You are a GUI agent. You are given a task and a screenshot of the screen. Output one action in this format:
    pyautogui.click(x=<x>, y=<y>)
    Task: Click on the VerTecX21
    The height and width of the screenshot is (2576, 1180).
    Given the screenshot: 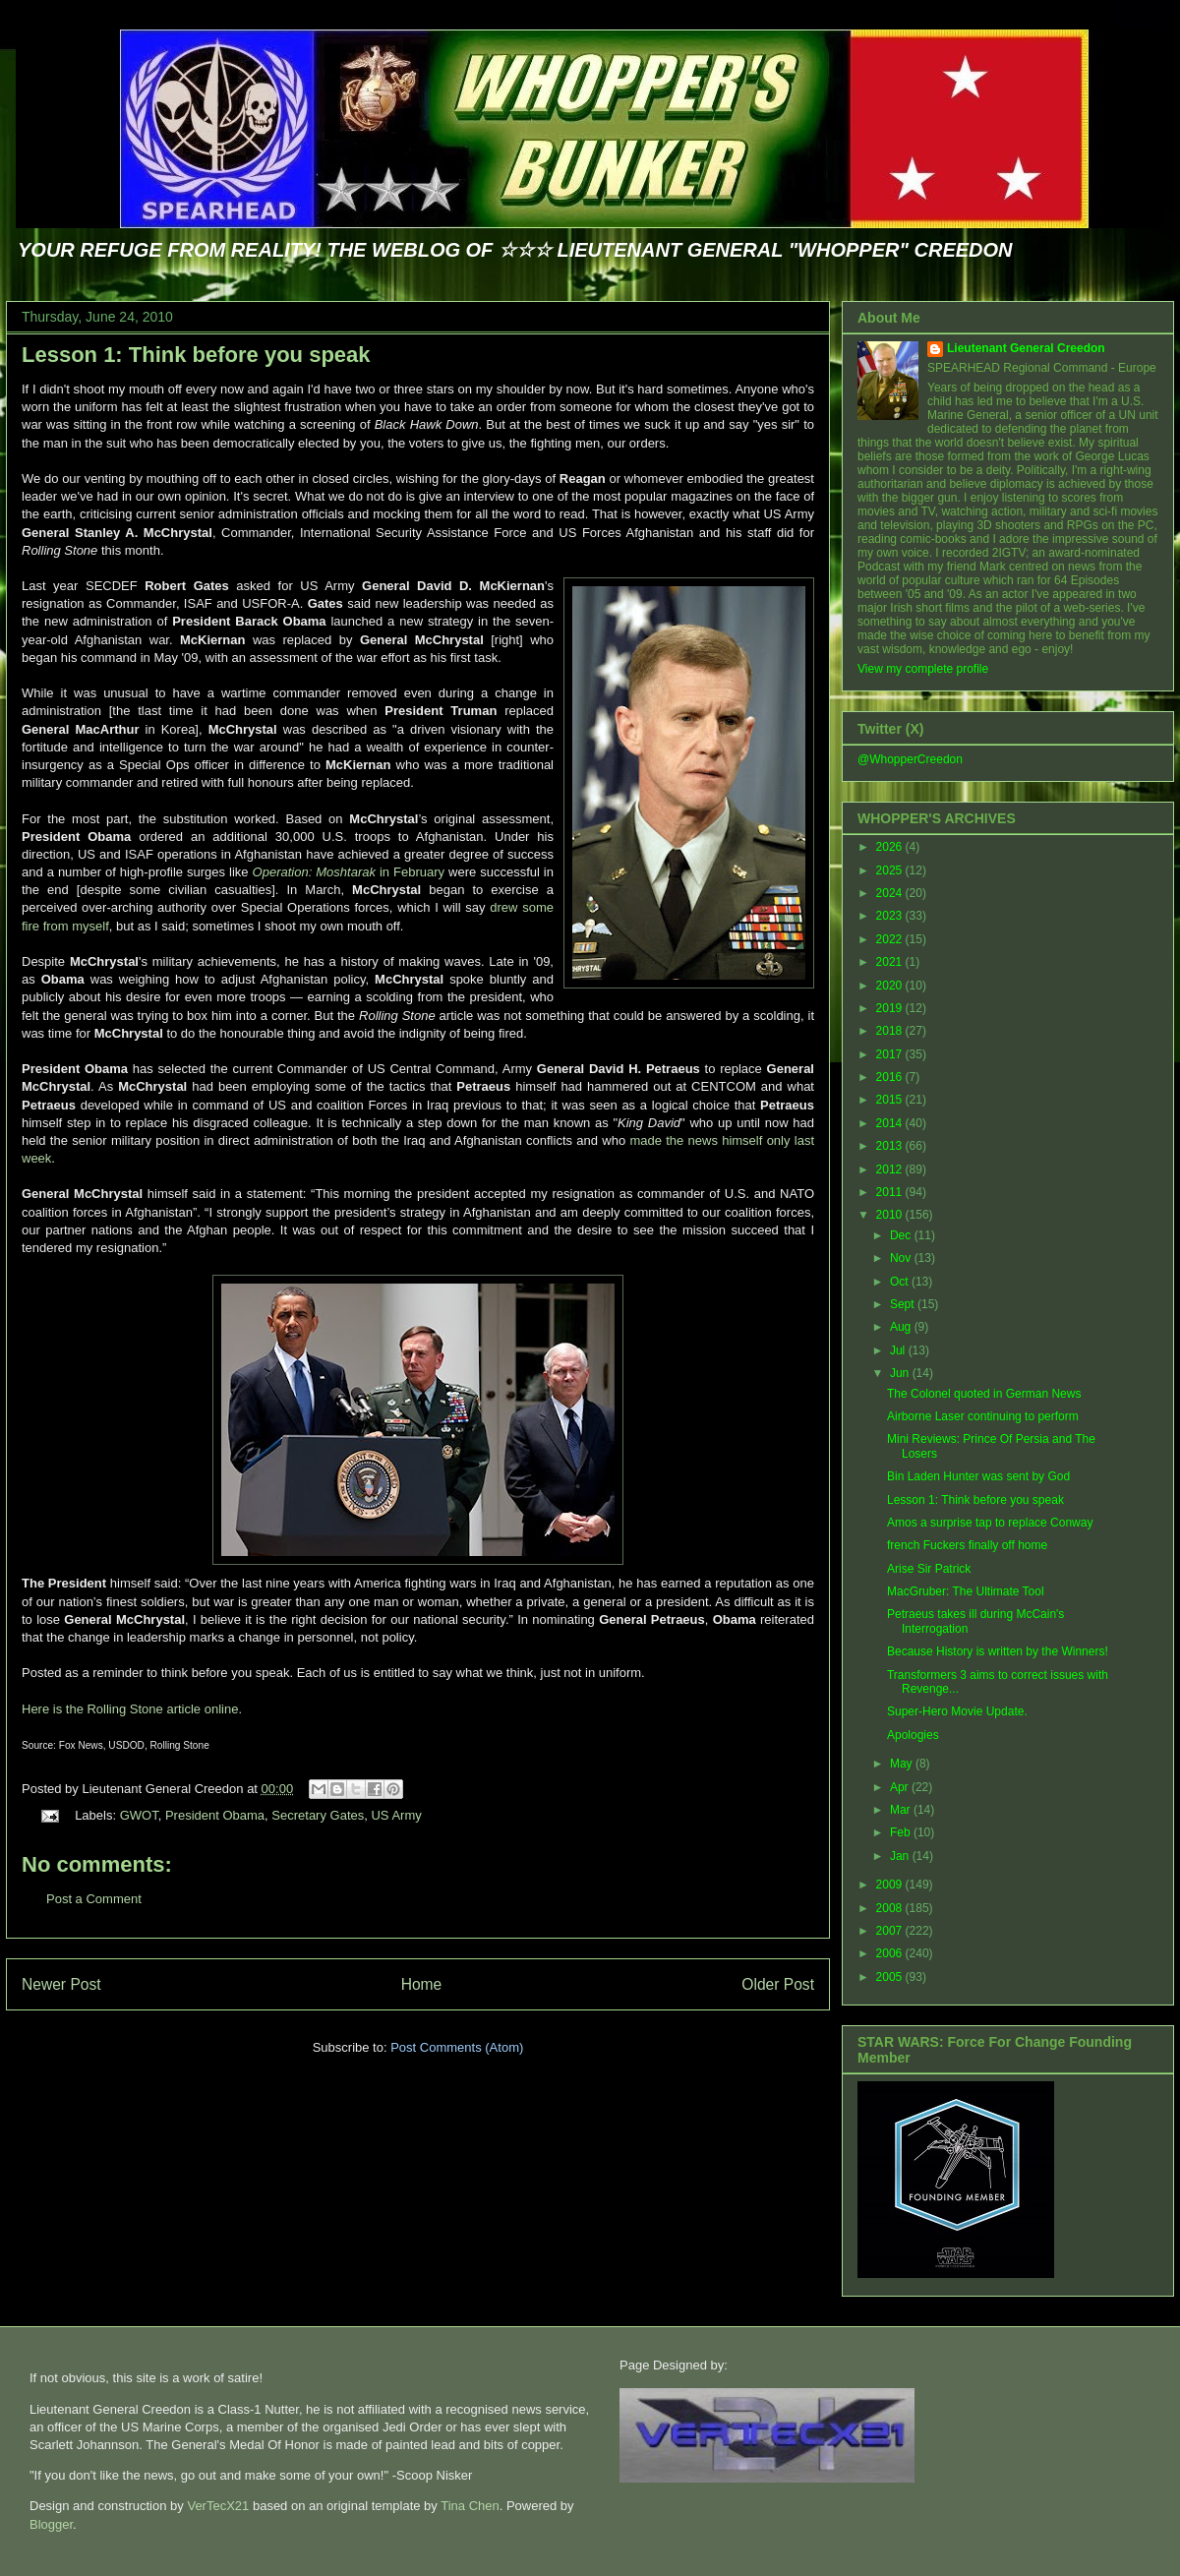 What is the action you would take?
    pyautogui.click(x=218, y=2505)
    